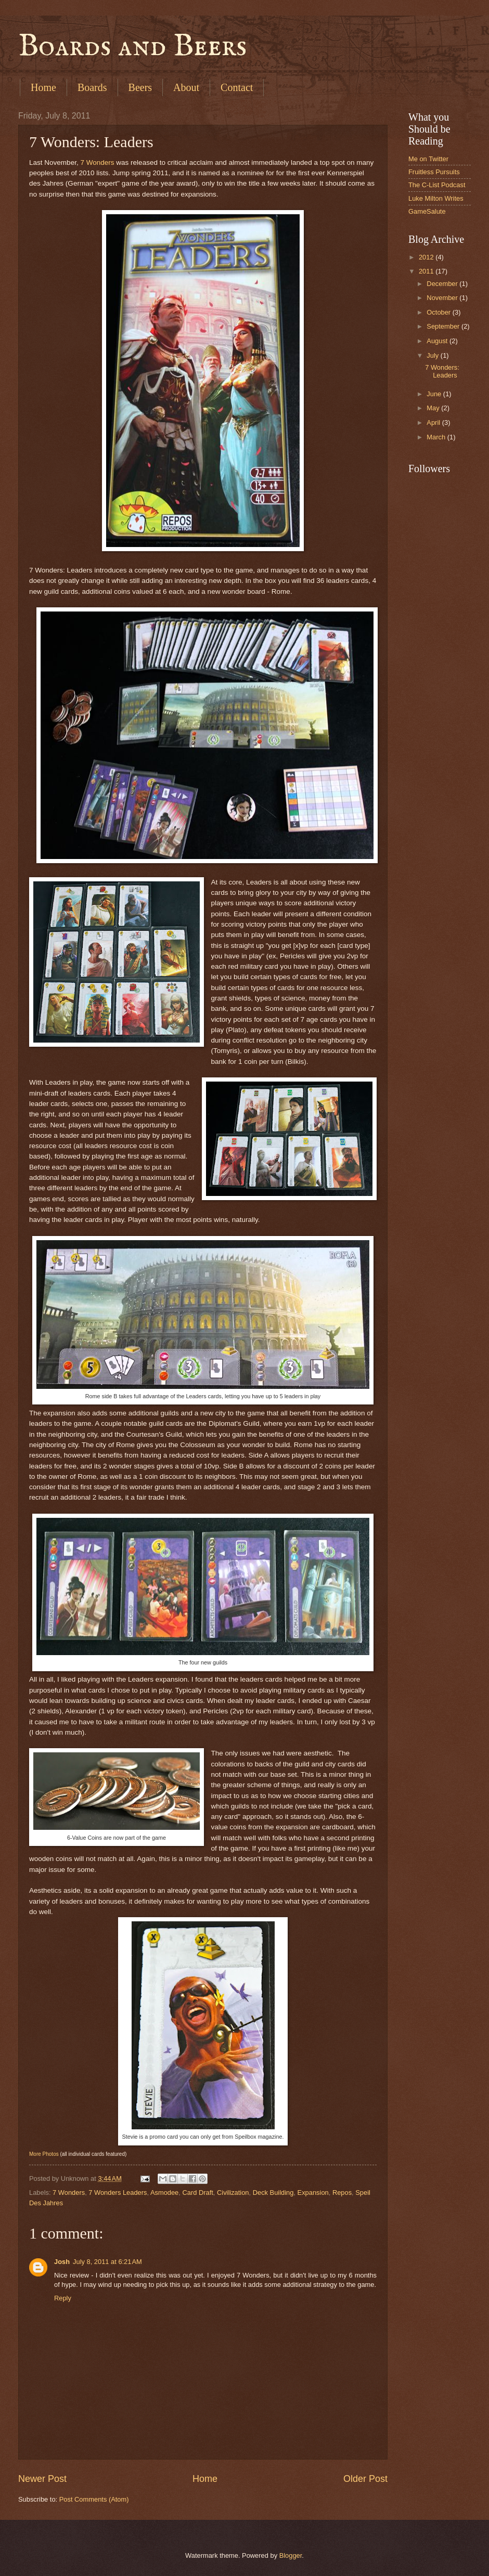 The height and width of the screenshot is (2576, 489). Describe the element at coordinates (197, 2192) in the screenshot. I see `Card Draft` at that location.